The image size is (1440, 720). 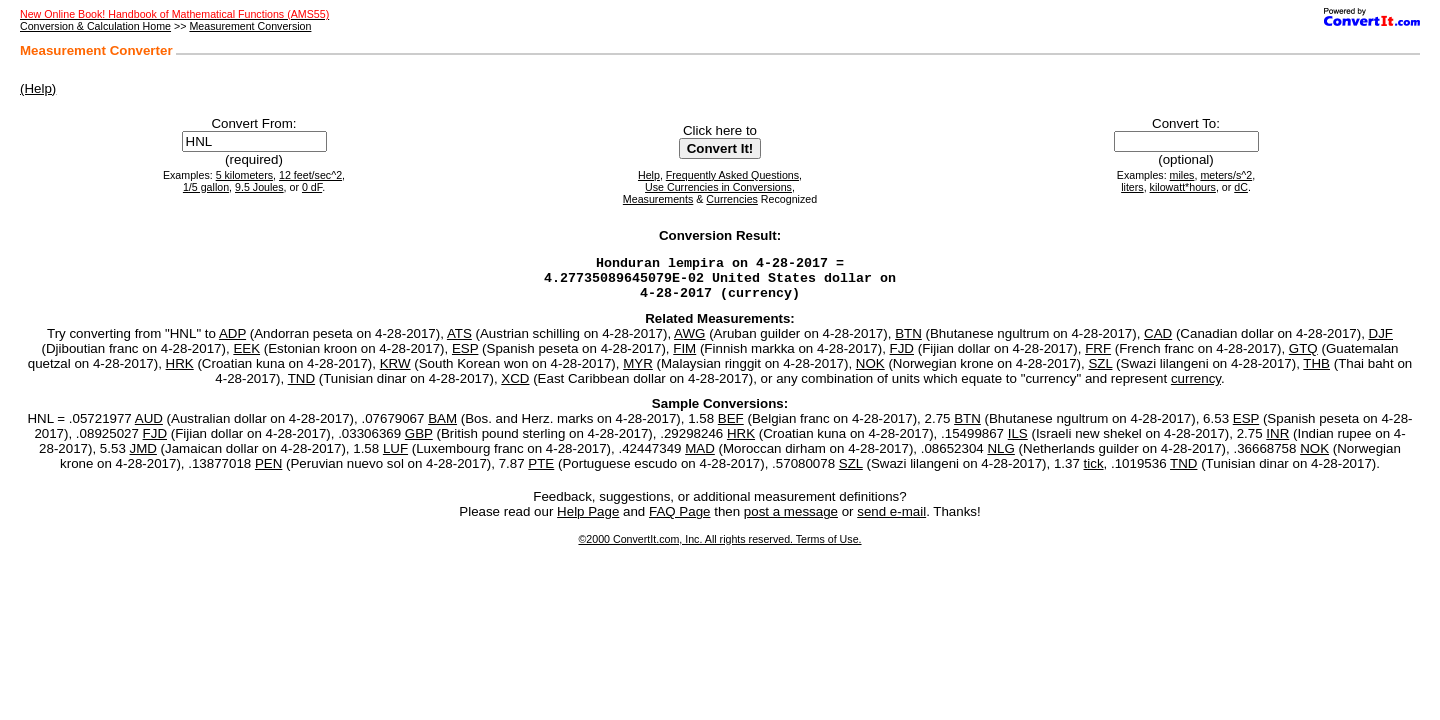 I want to click on JMD, so click(x=143, y=457).